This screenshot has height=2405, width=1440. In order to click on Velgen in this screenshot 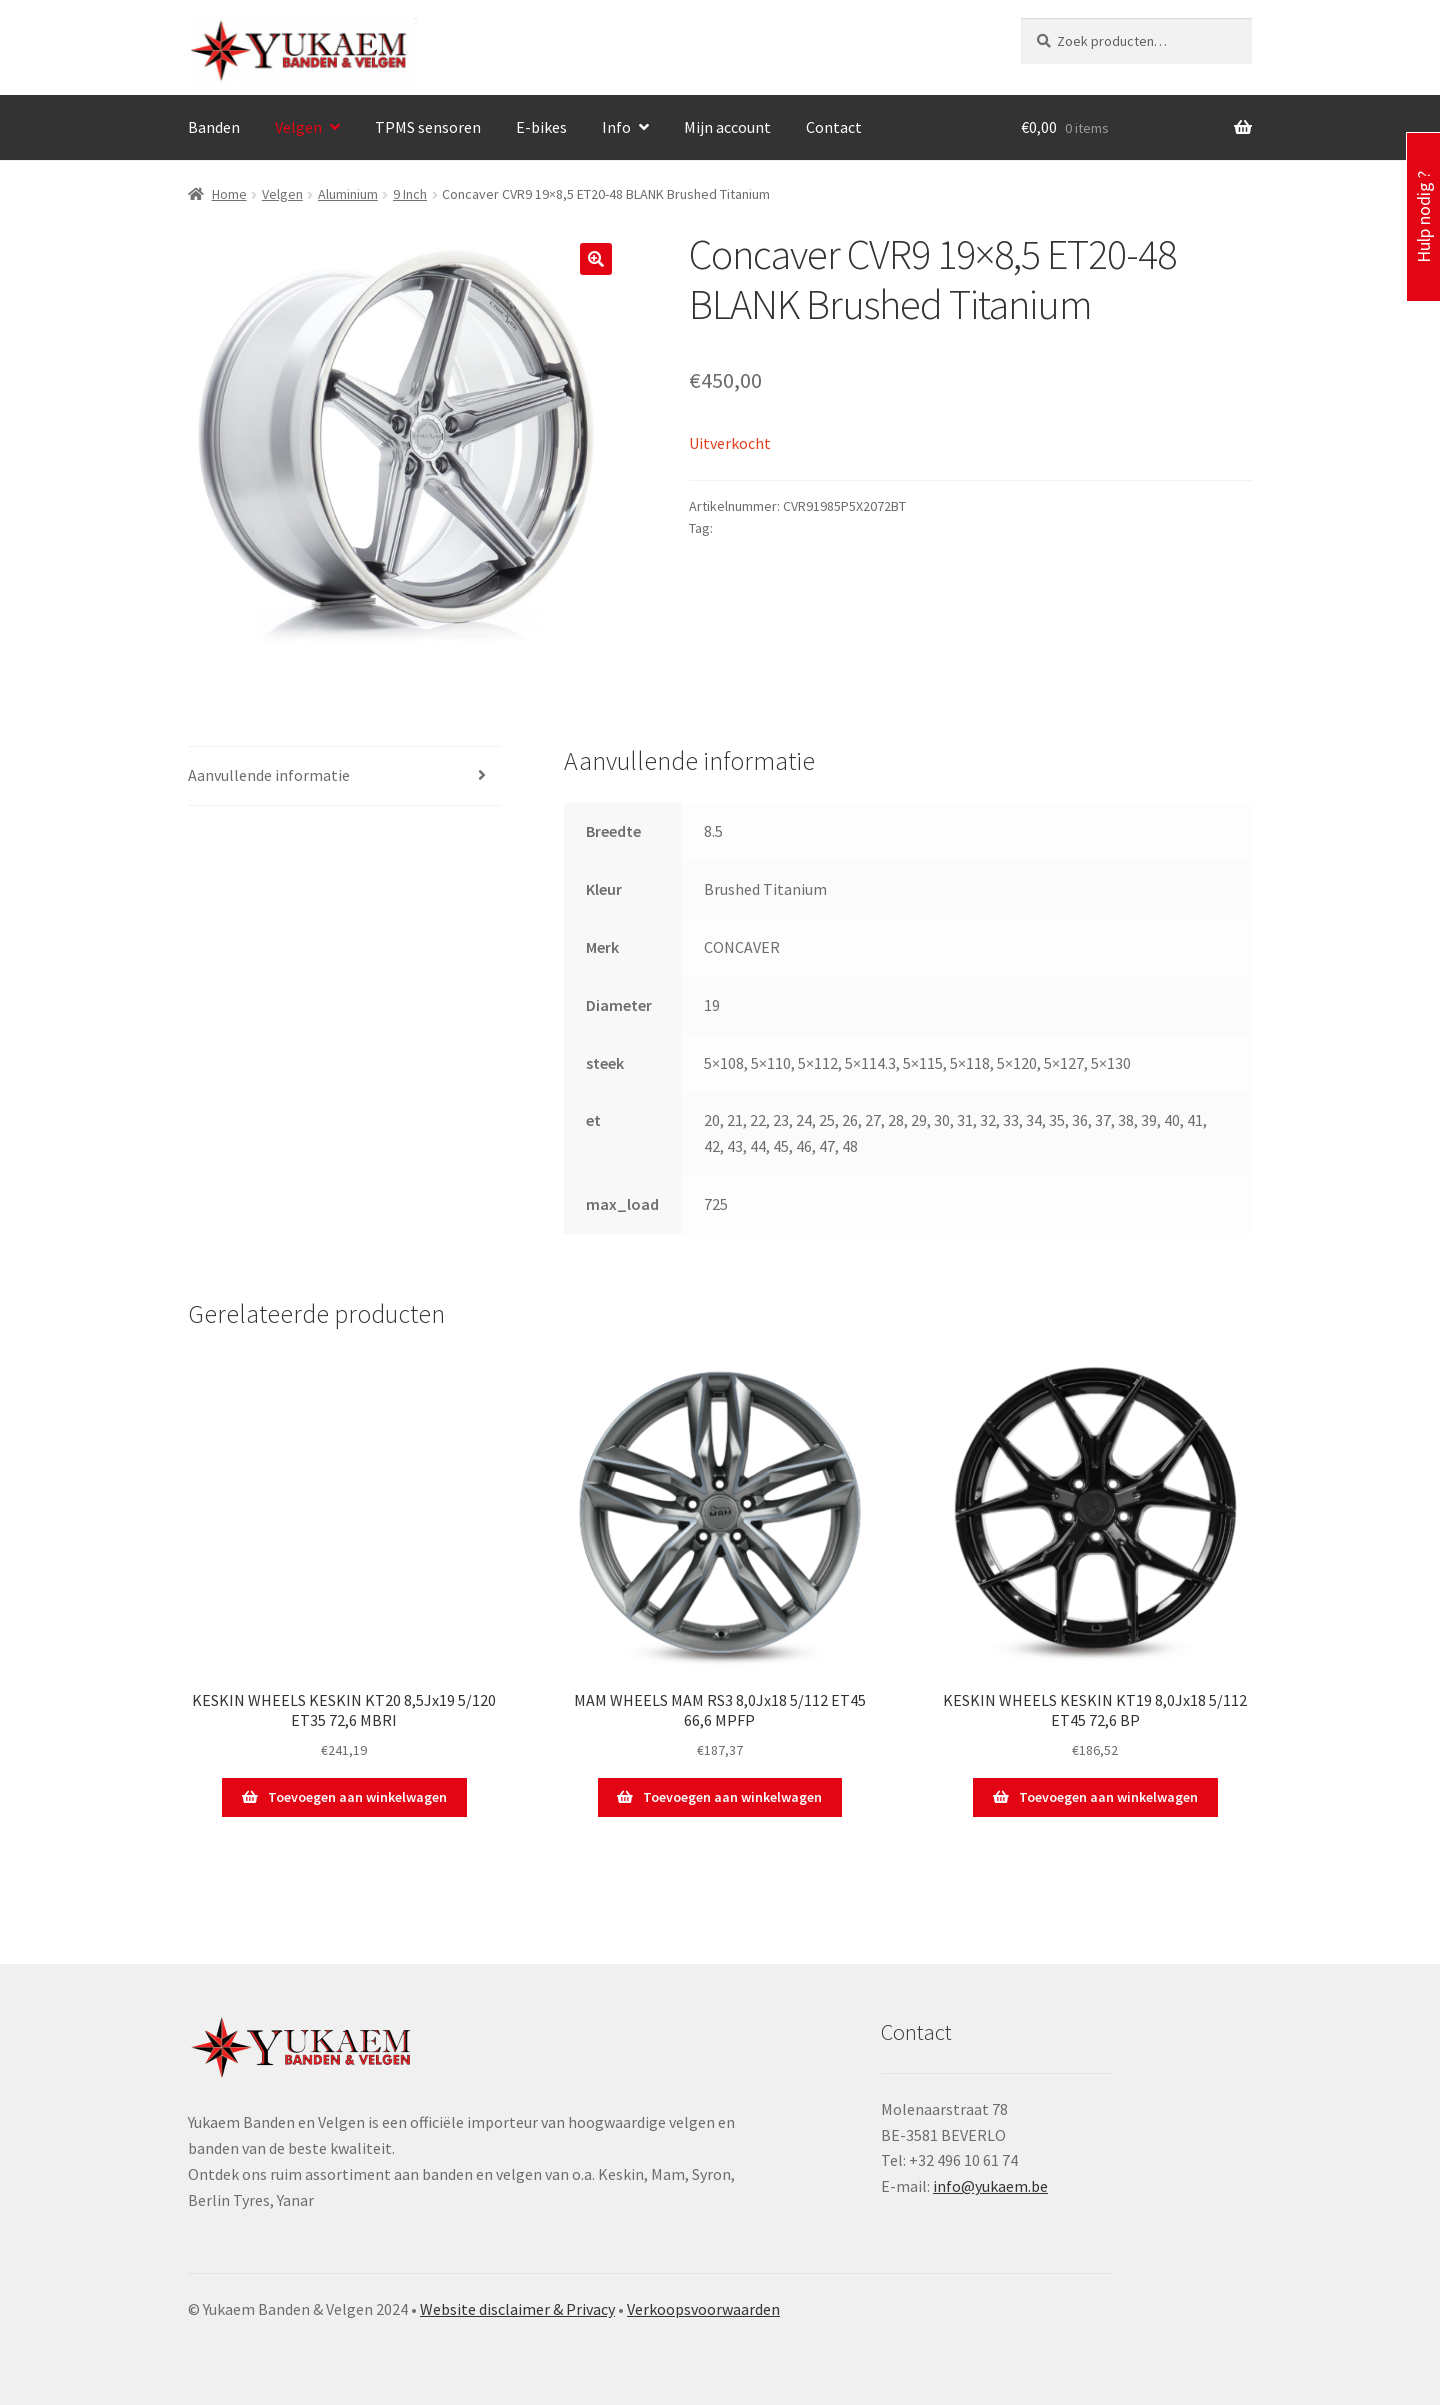, I will do `click(298, 127)`.